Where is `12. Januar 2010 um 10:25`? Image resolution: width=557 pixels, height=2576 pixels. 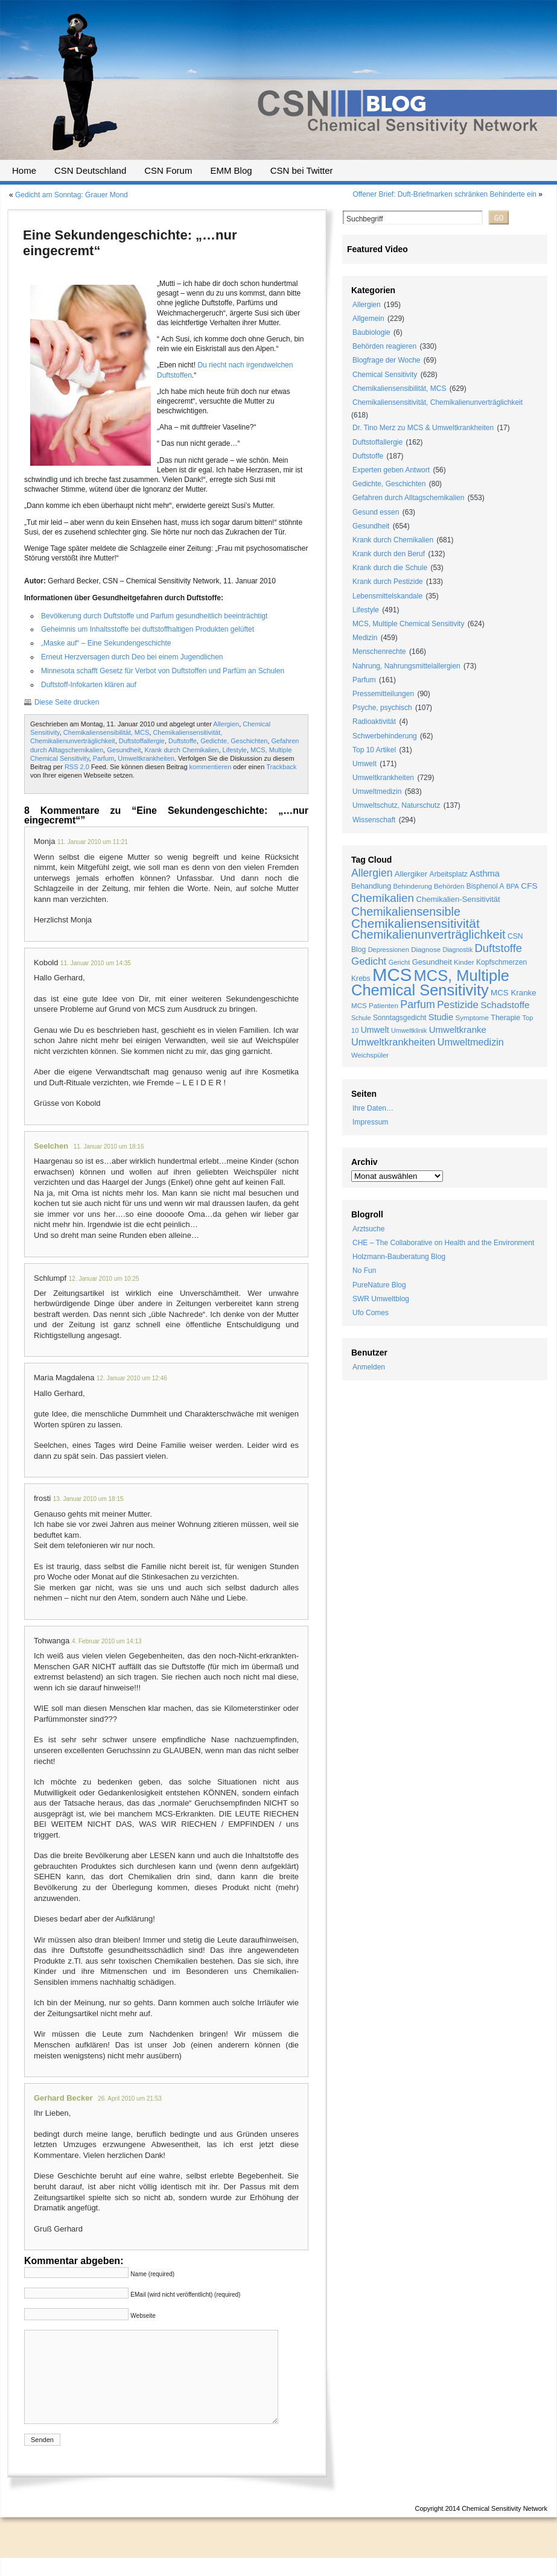
12. Januar 2010 um 10:25 is located at coordinates (104, 1278).